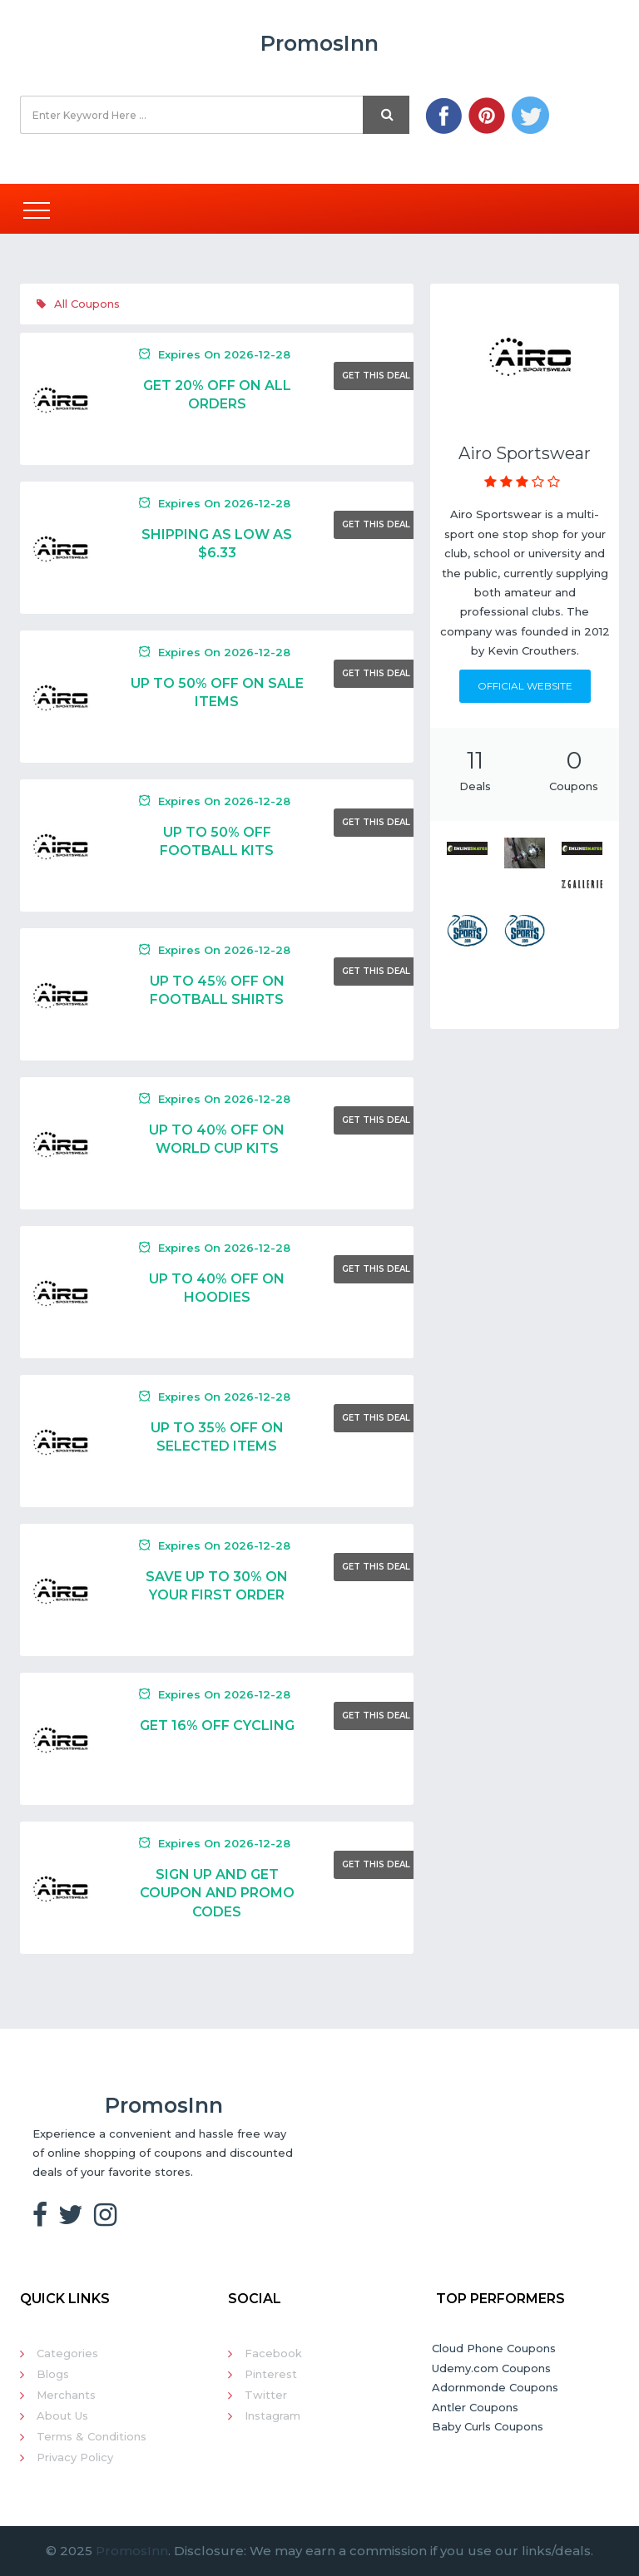 This screenshot has width=639, height=2576. Describe the element at coordinates (525, 686) in the screenshot. I see `Official Website` at that location.